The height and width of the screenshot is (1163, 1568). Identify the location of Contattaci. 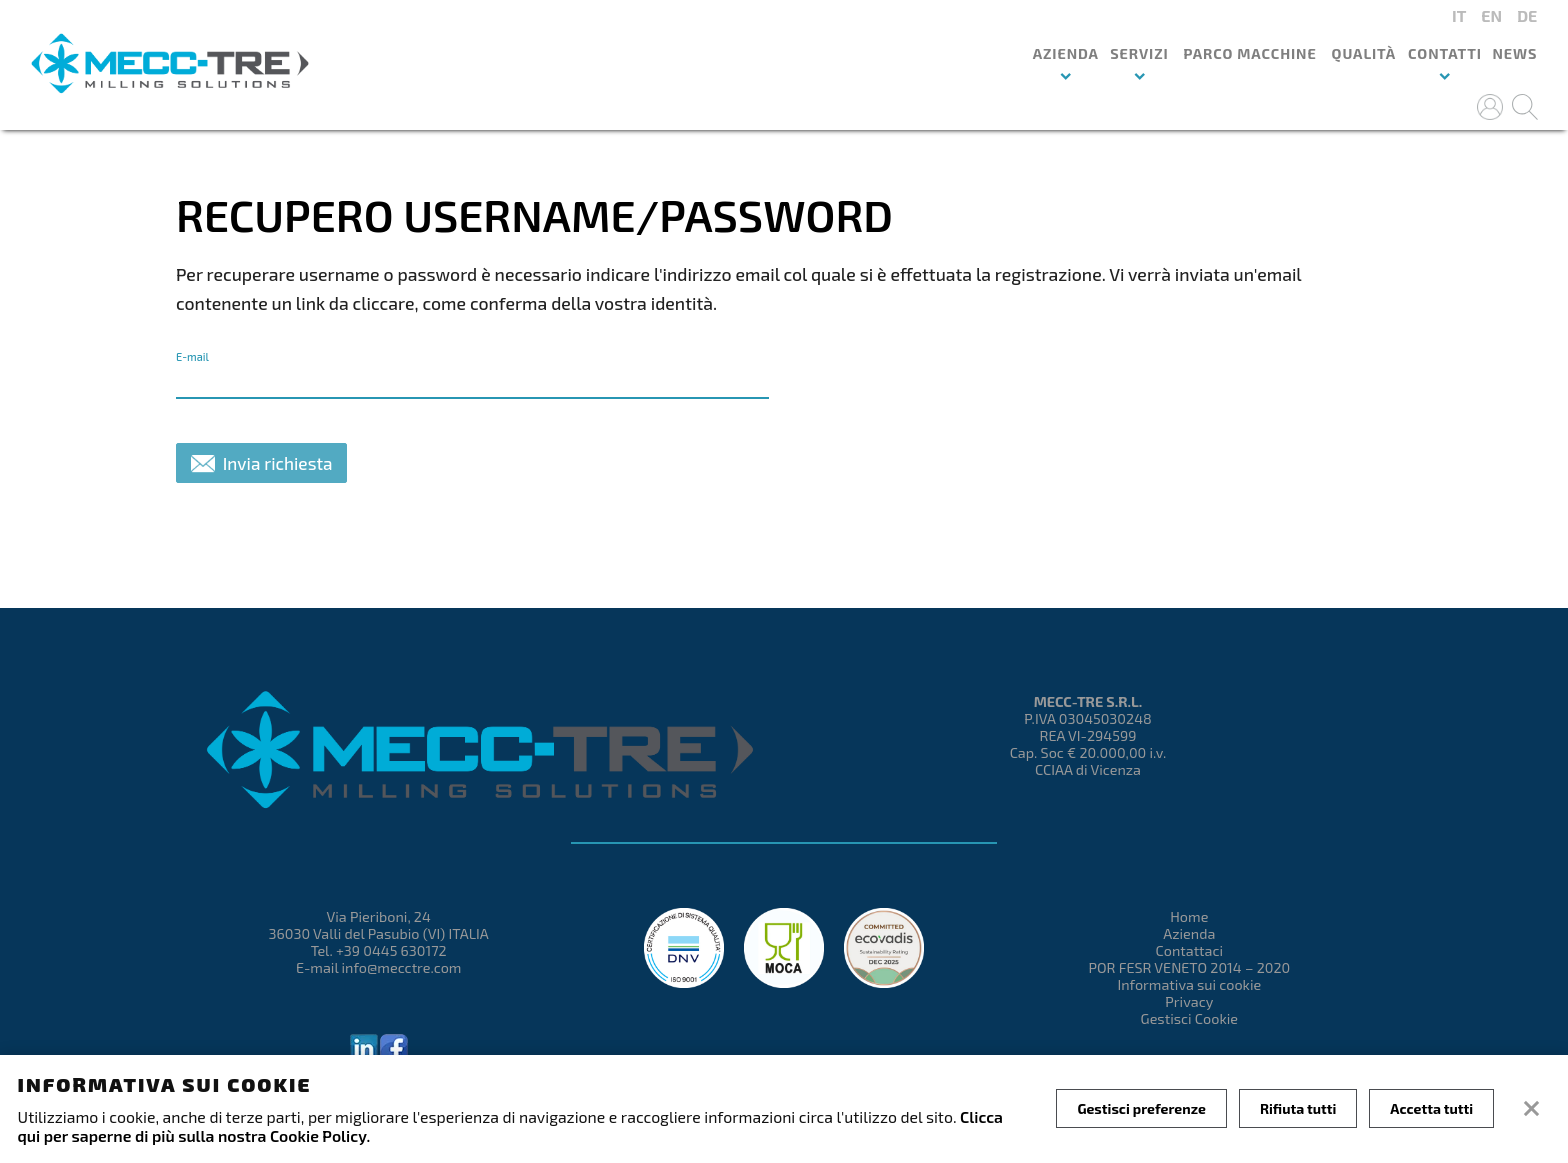
(1190, 950).